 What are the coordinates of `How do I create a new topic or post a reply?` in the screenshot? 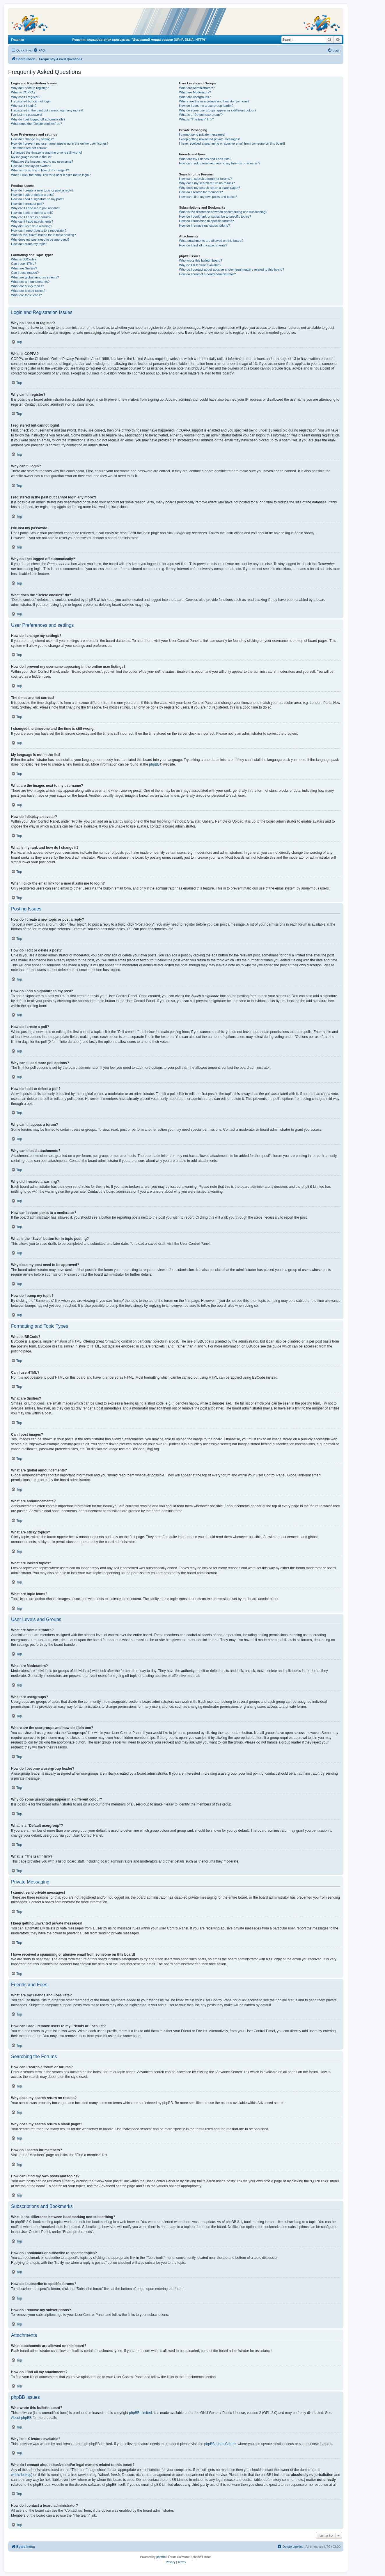 It's located at (42, 190).